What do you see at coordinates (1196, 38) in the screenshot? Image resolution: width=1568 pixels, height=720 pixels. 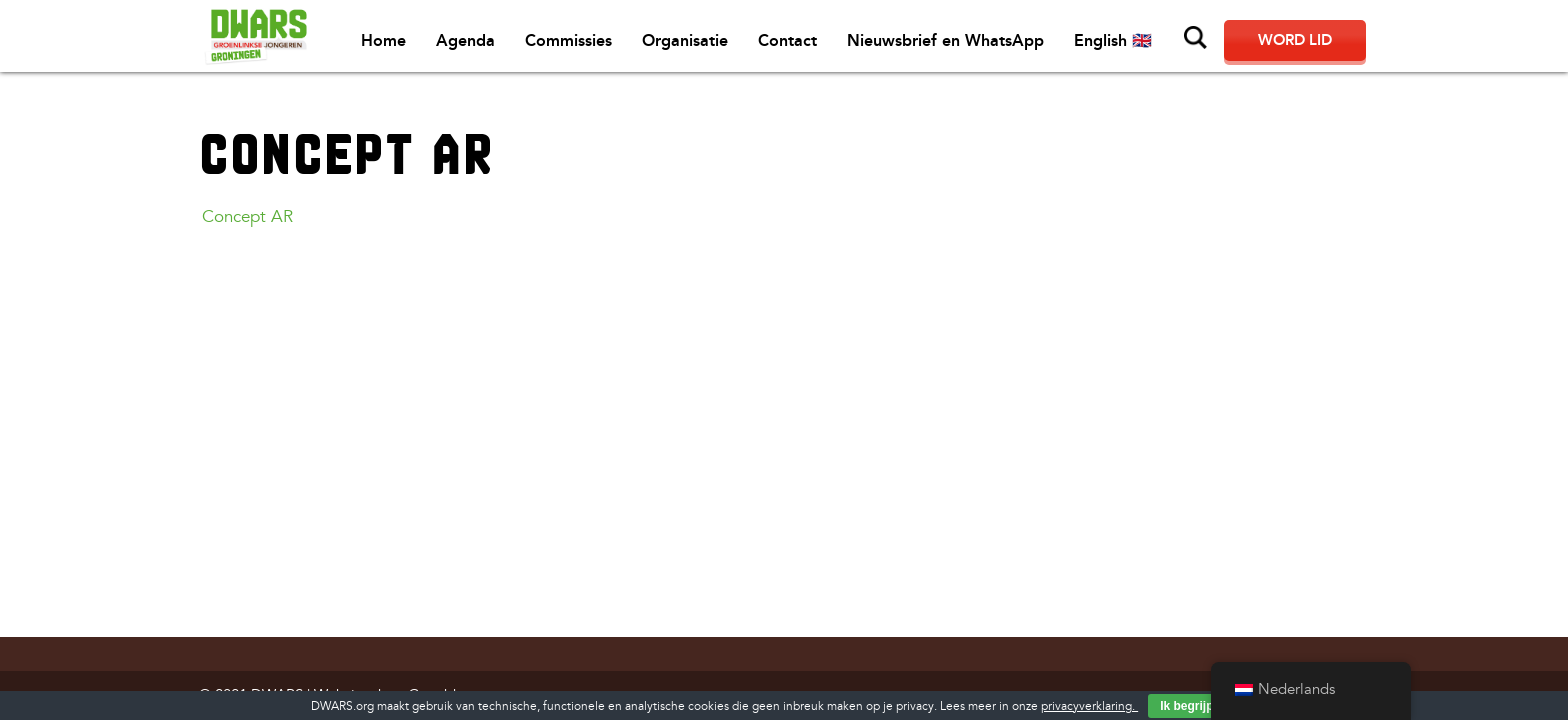 I see `Zoeken` at bounding box center [1196, 38].